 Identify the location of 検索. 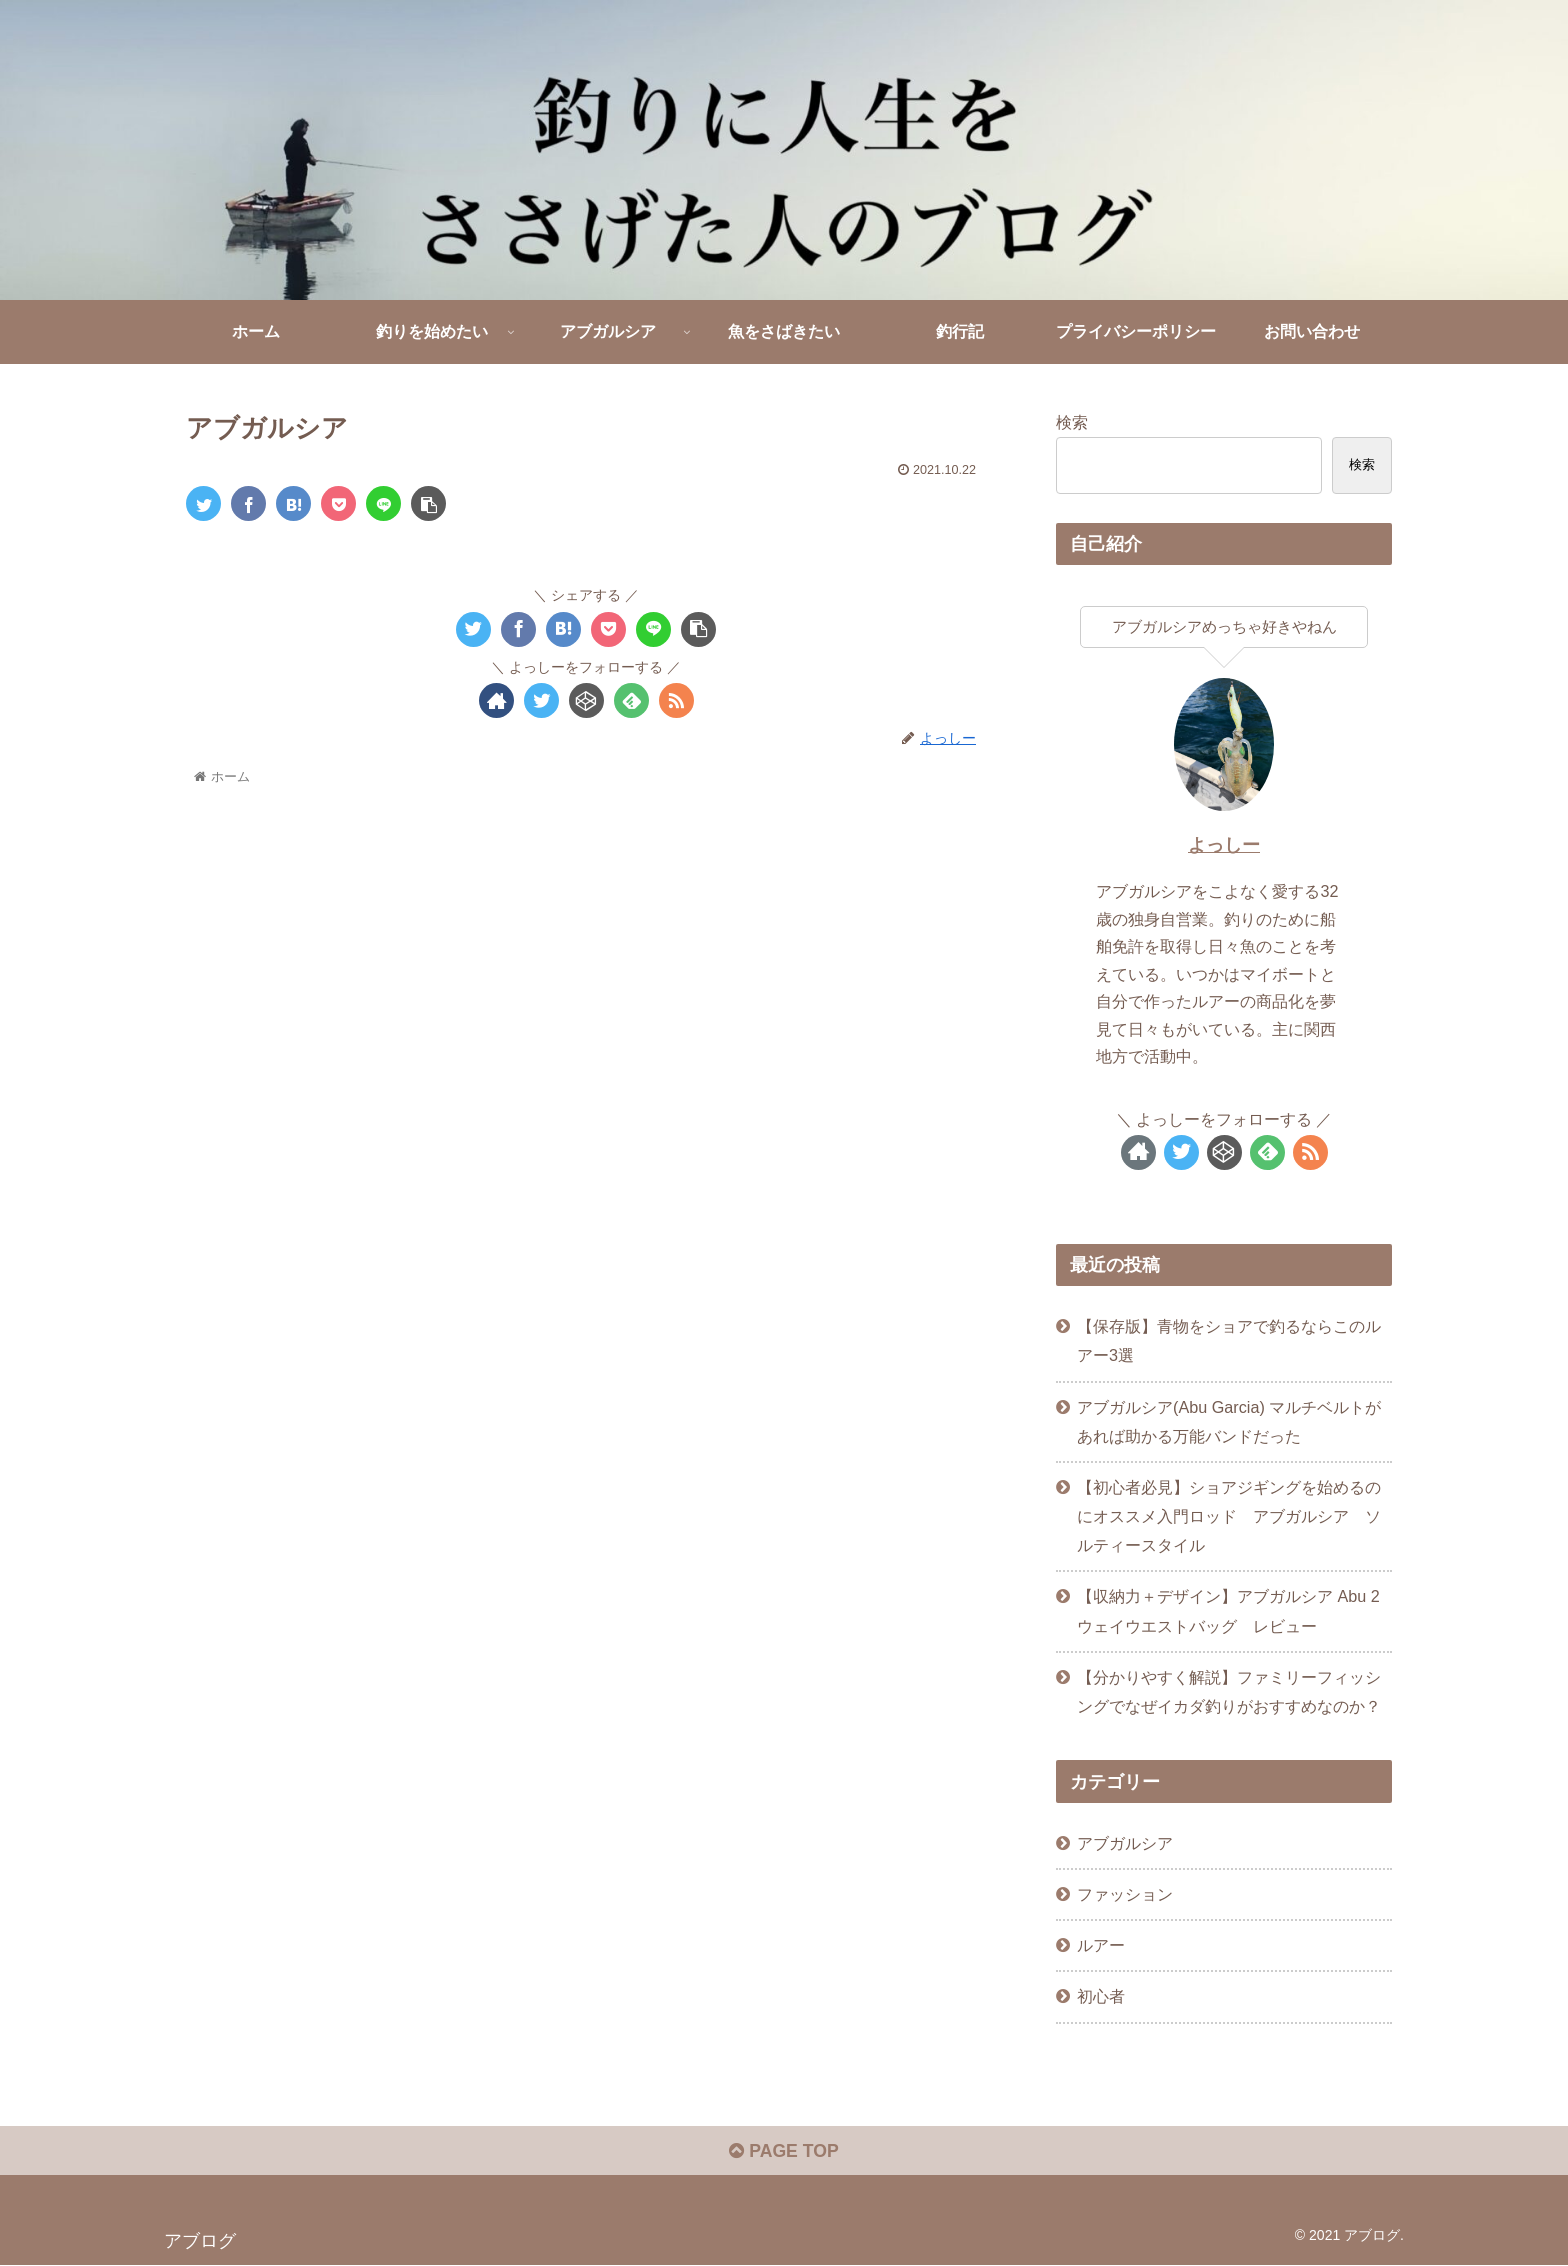
(1072, 422).